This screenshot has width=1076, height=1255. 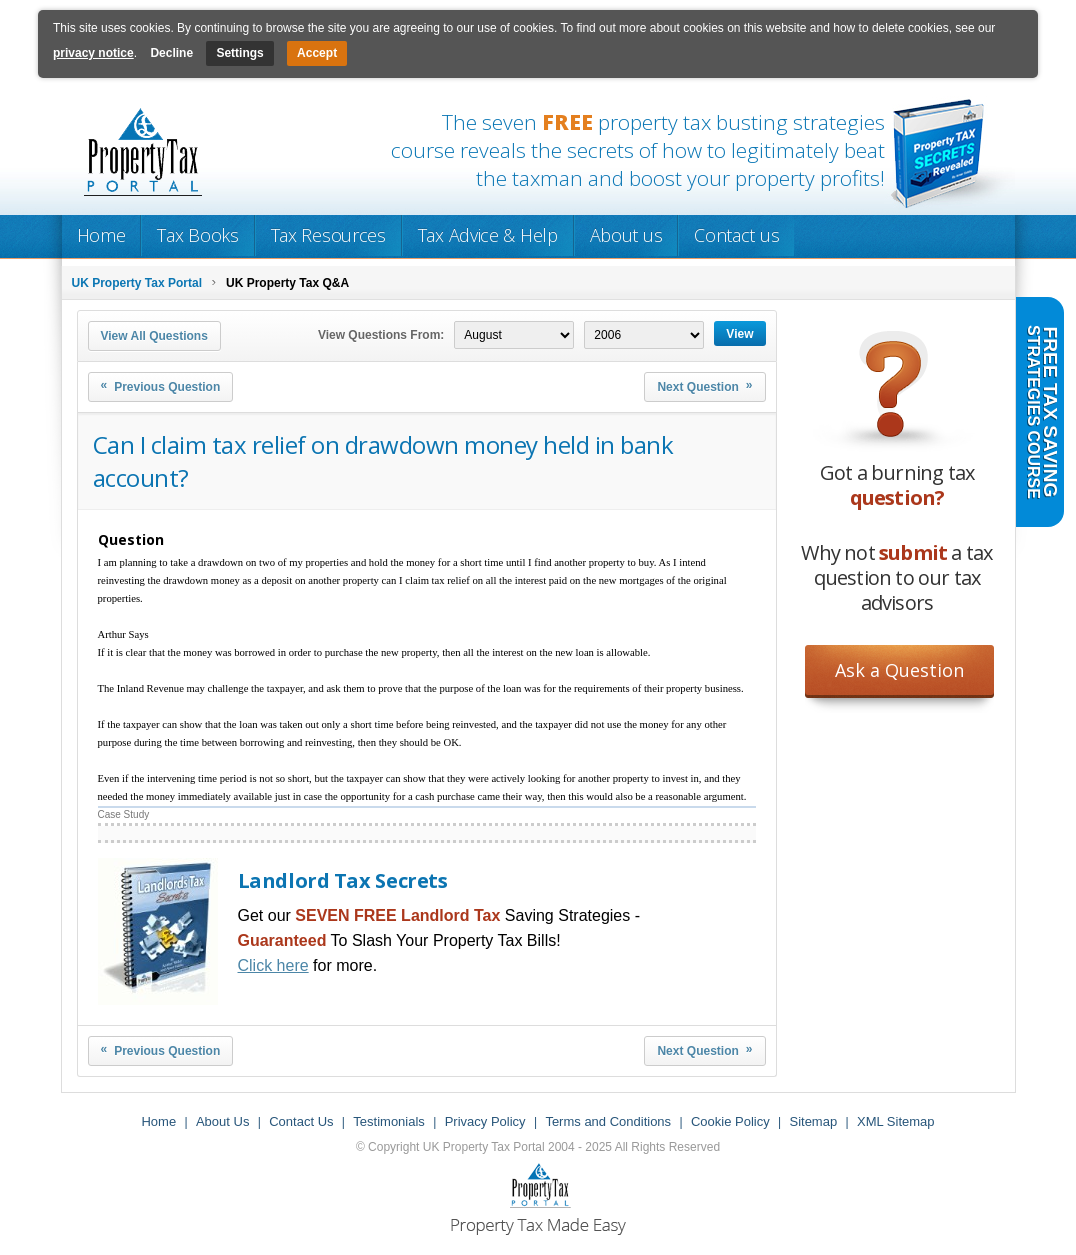 What do you see at coordinates (626, 235) in the screenshot?
I see `About us` at bounding box center [626, 235].